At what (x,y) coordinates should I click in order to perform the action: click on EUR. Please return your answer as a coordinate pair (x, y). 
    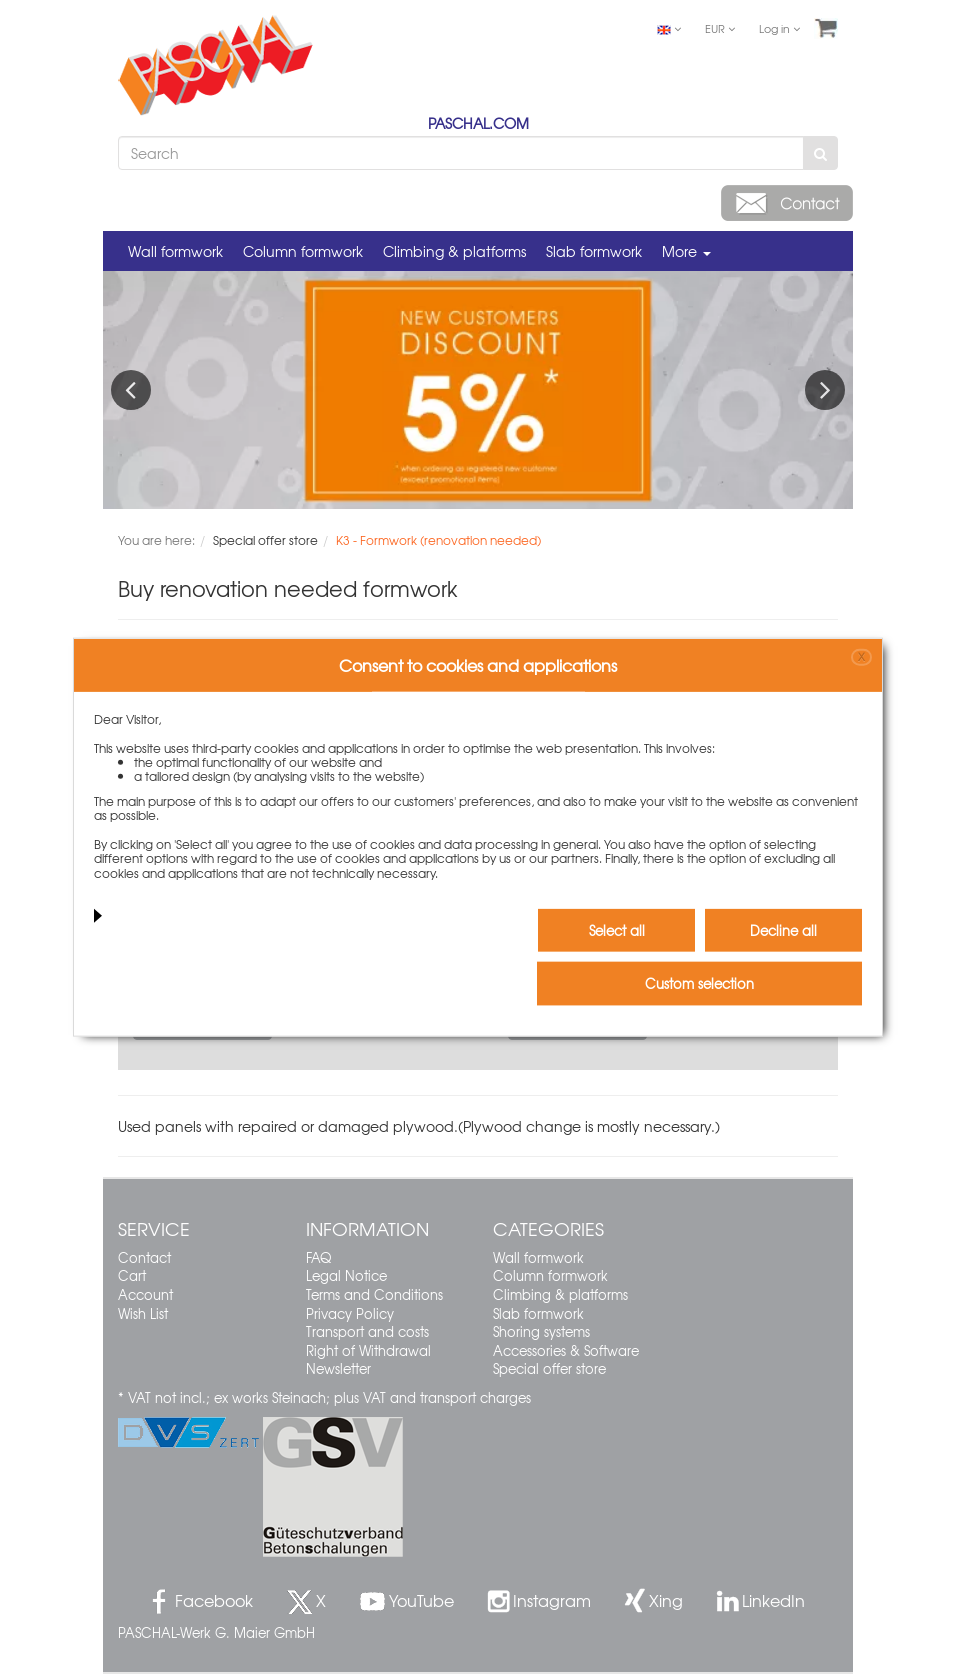
    Looking at the image, I should click on (720, 28).